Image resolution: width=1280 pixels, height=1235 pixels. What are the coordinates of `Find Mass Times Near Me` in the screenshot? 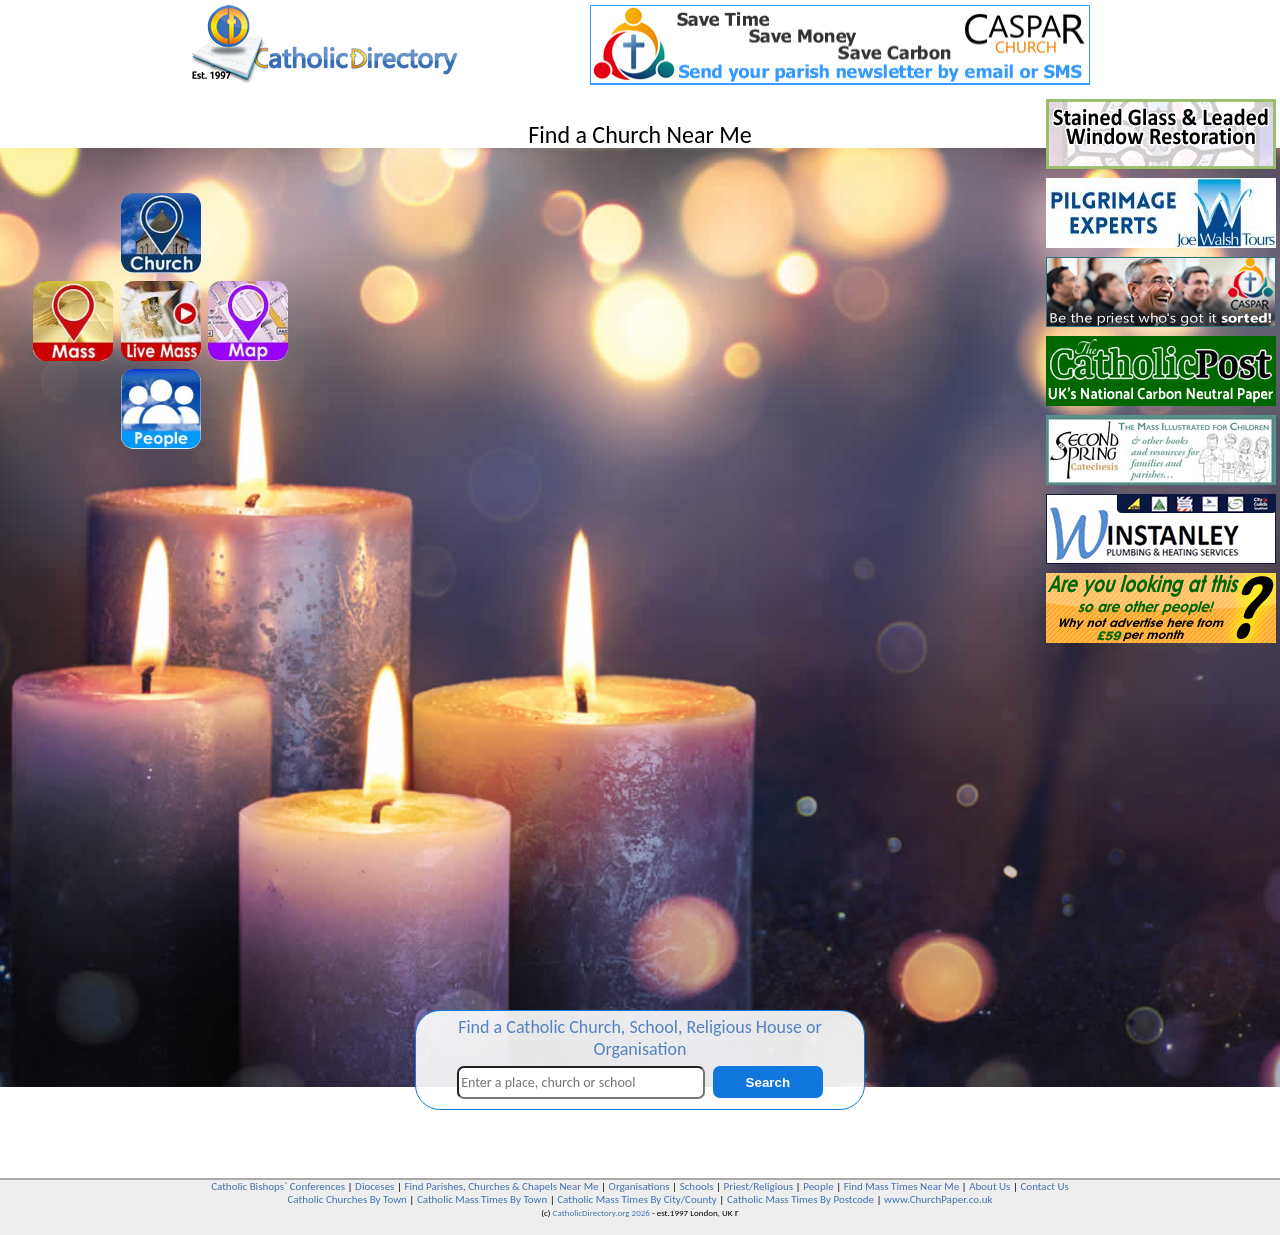 It's located at (901, 1186).